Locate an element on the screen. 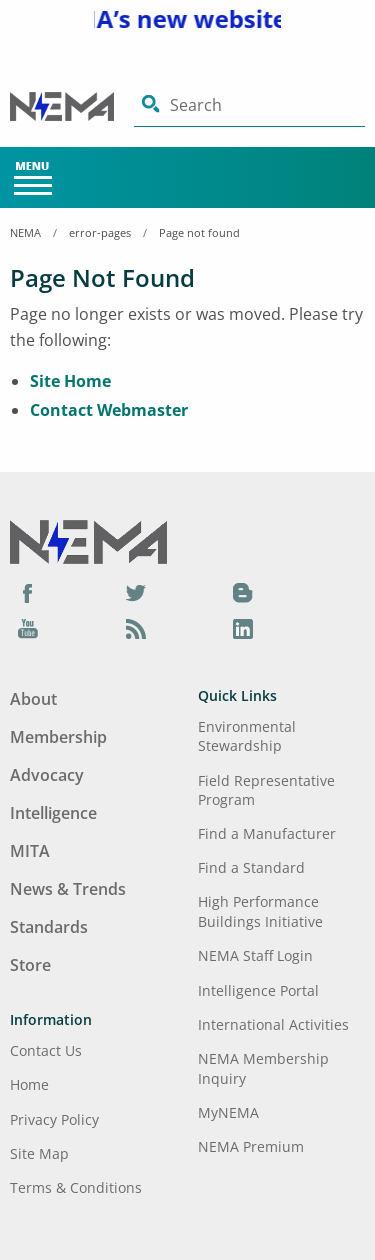 Image resolution: width=375 pixels, height=1260 pixels. High Performance Buildings Initiative is located at coordinates (260, 911).